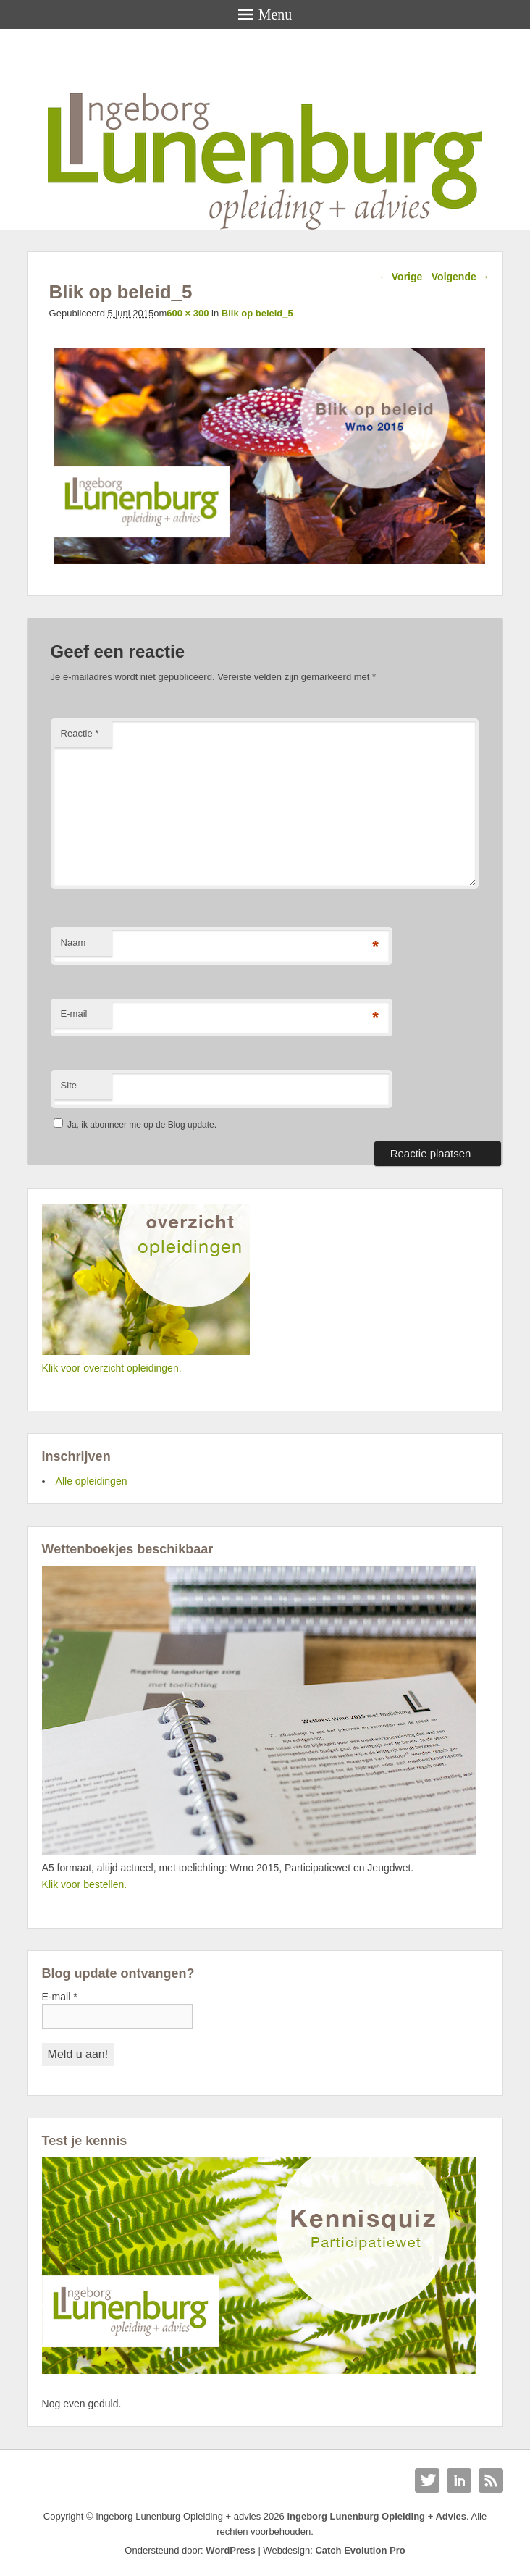  I want to click on Alle opleidingen, so click(91, 1481).